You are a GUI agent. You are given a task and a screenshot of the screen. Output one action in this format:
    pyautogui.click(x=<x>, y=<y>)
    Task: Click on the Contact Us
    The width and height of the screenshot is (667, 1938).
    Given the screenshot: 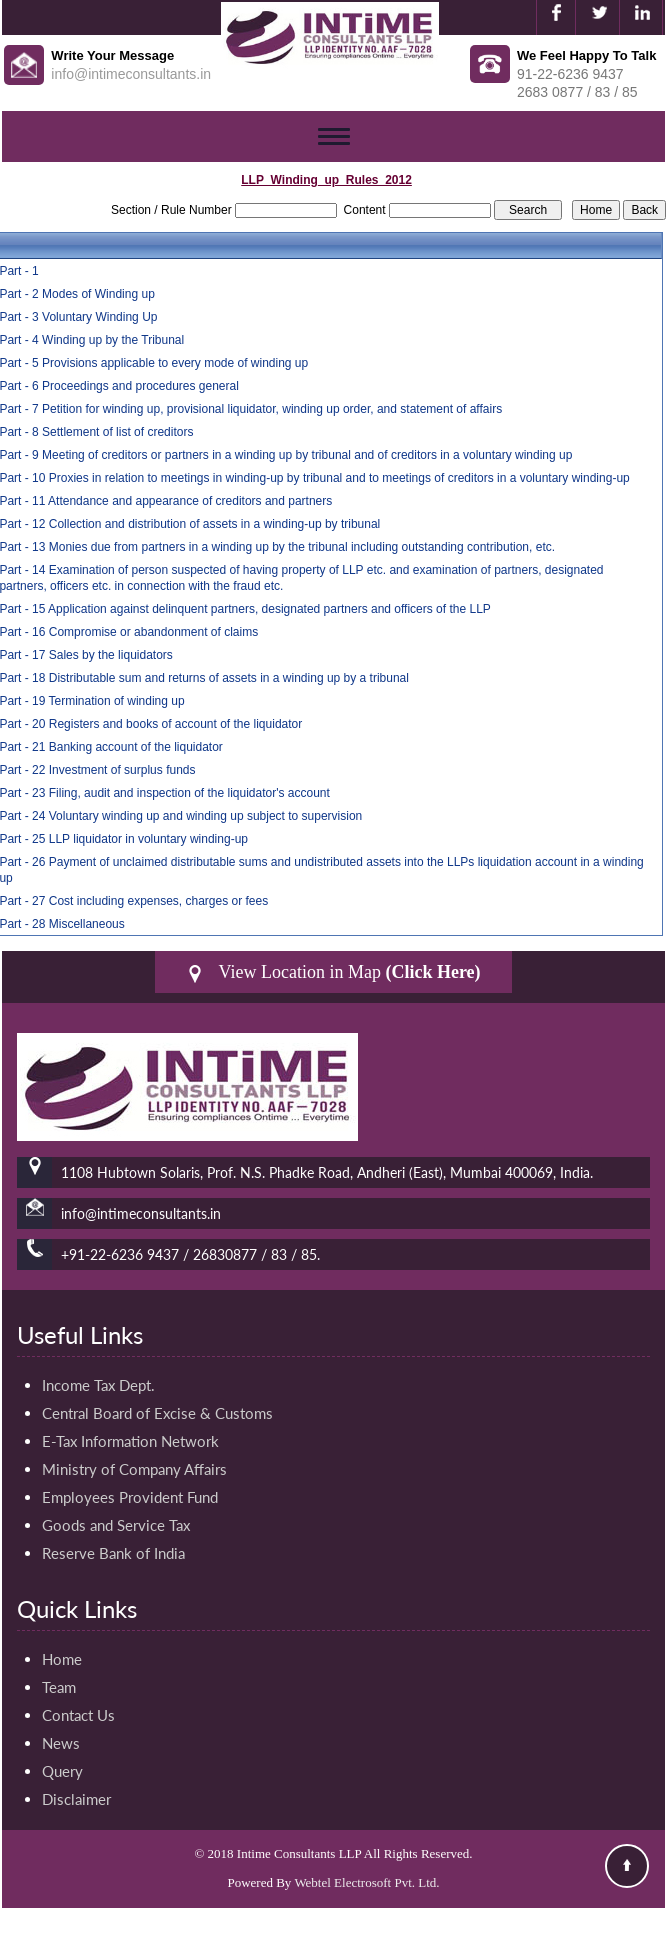 What is the action you would take?
    pyautogui.click(x=78, y=1715)
    